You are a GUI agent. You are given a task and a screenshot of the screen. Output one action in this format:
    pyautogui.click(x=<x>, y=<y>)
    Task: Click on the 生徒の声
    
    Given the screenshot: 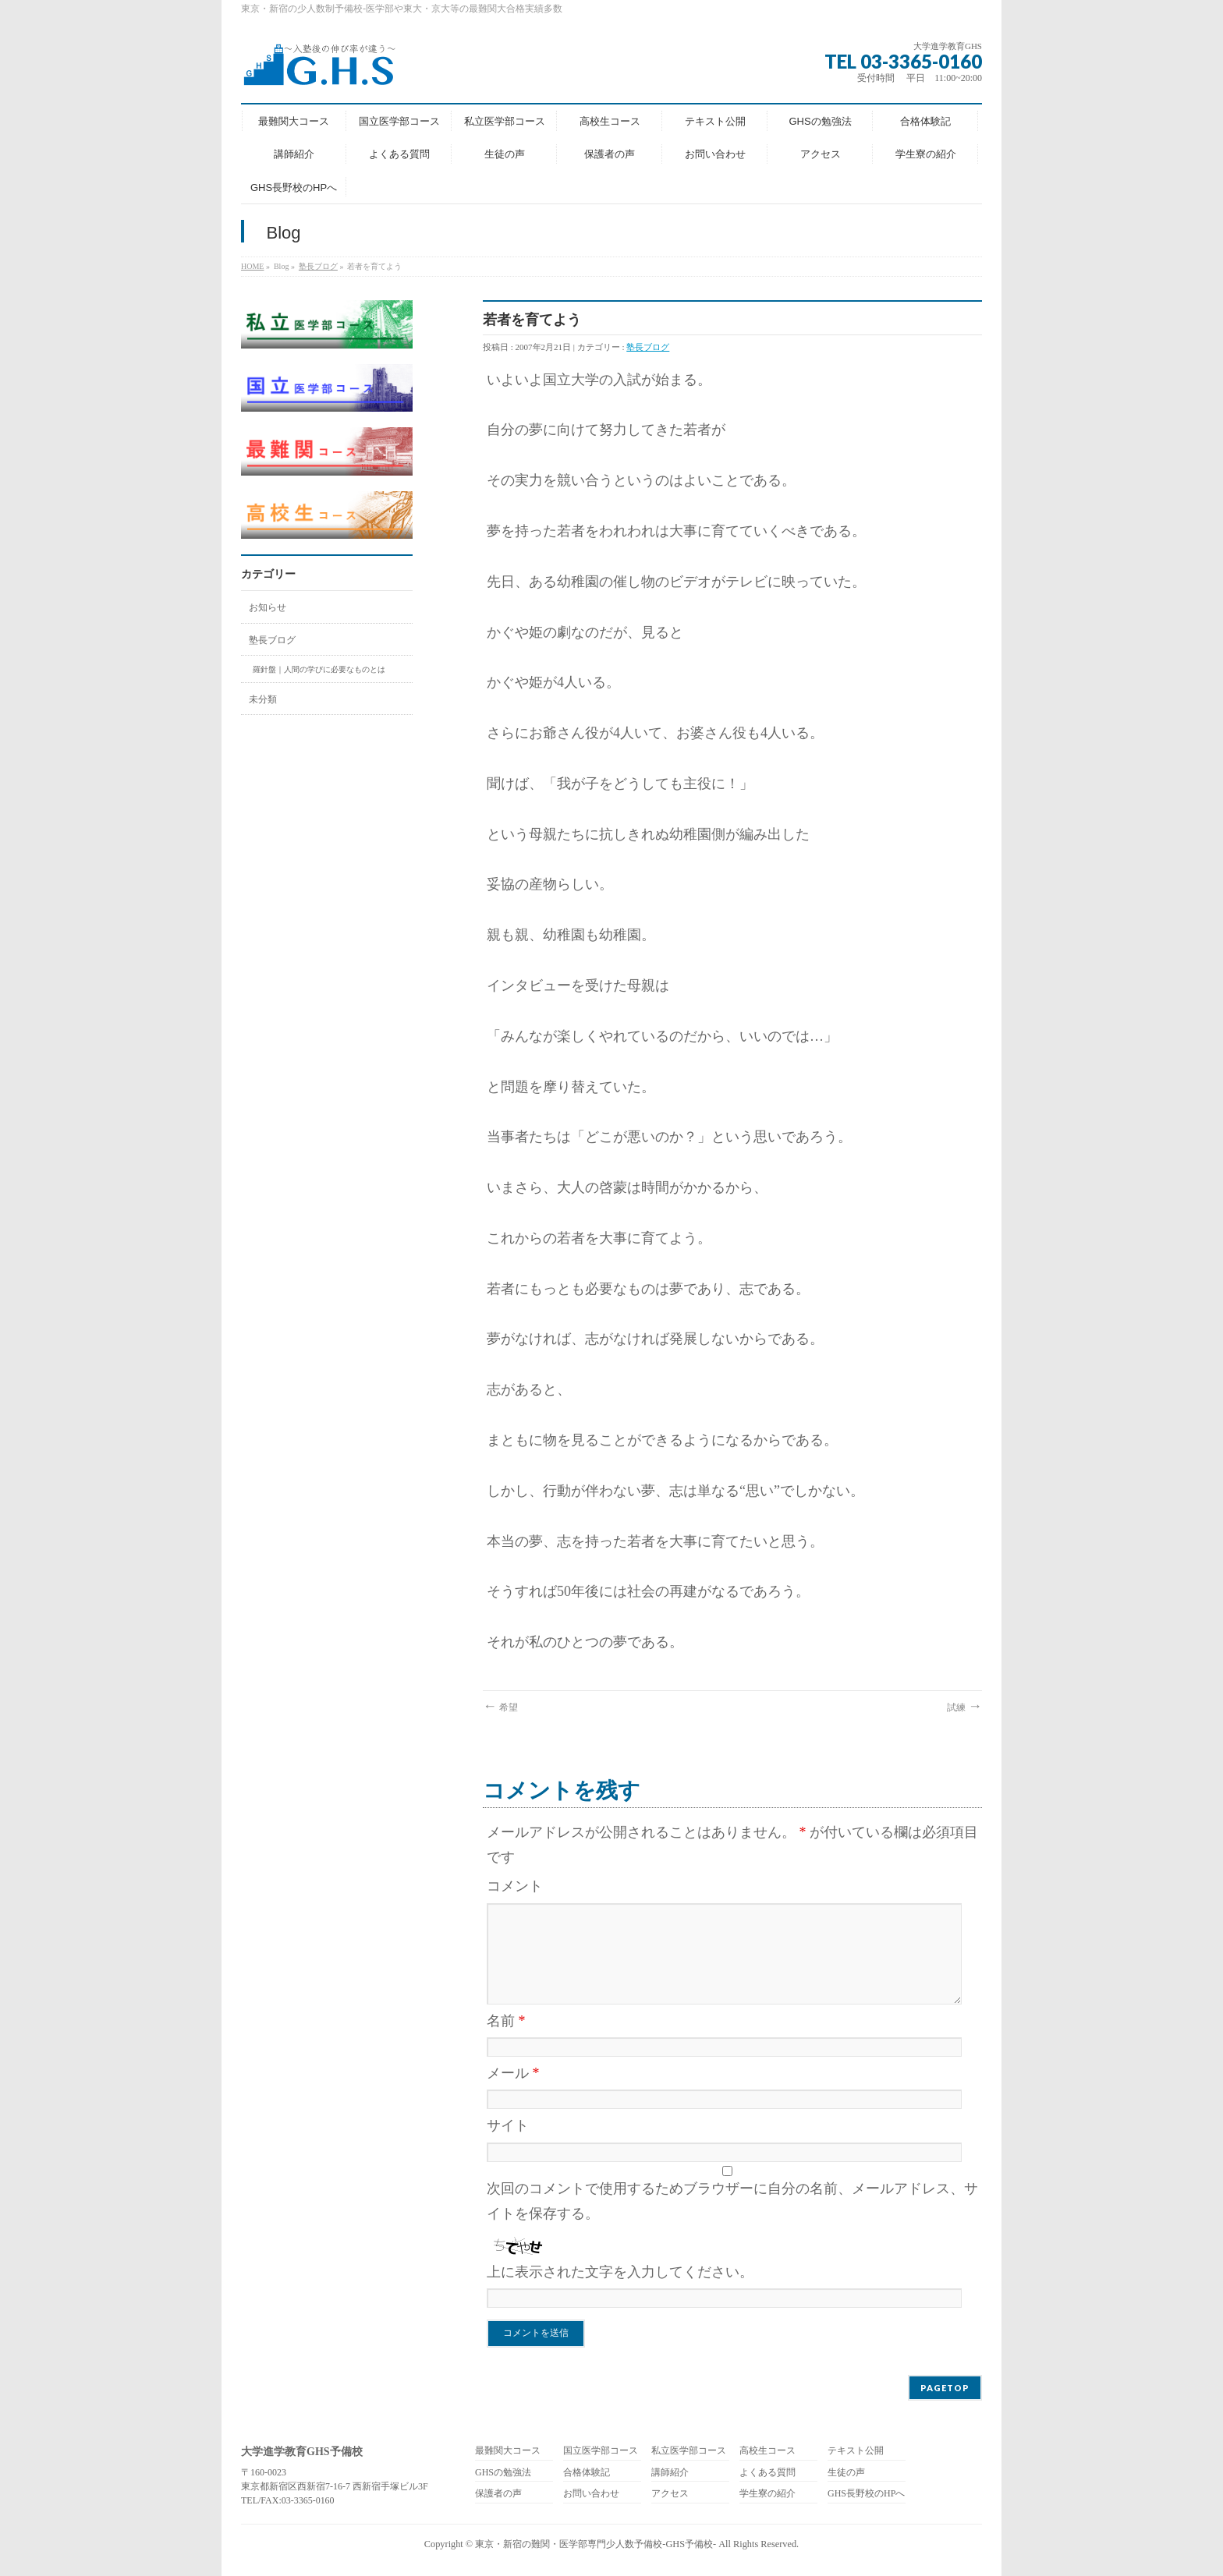 What is the action you would take?
    pyautogui.click(x=846, y=2473)
    